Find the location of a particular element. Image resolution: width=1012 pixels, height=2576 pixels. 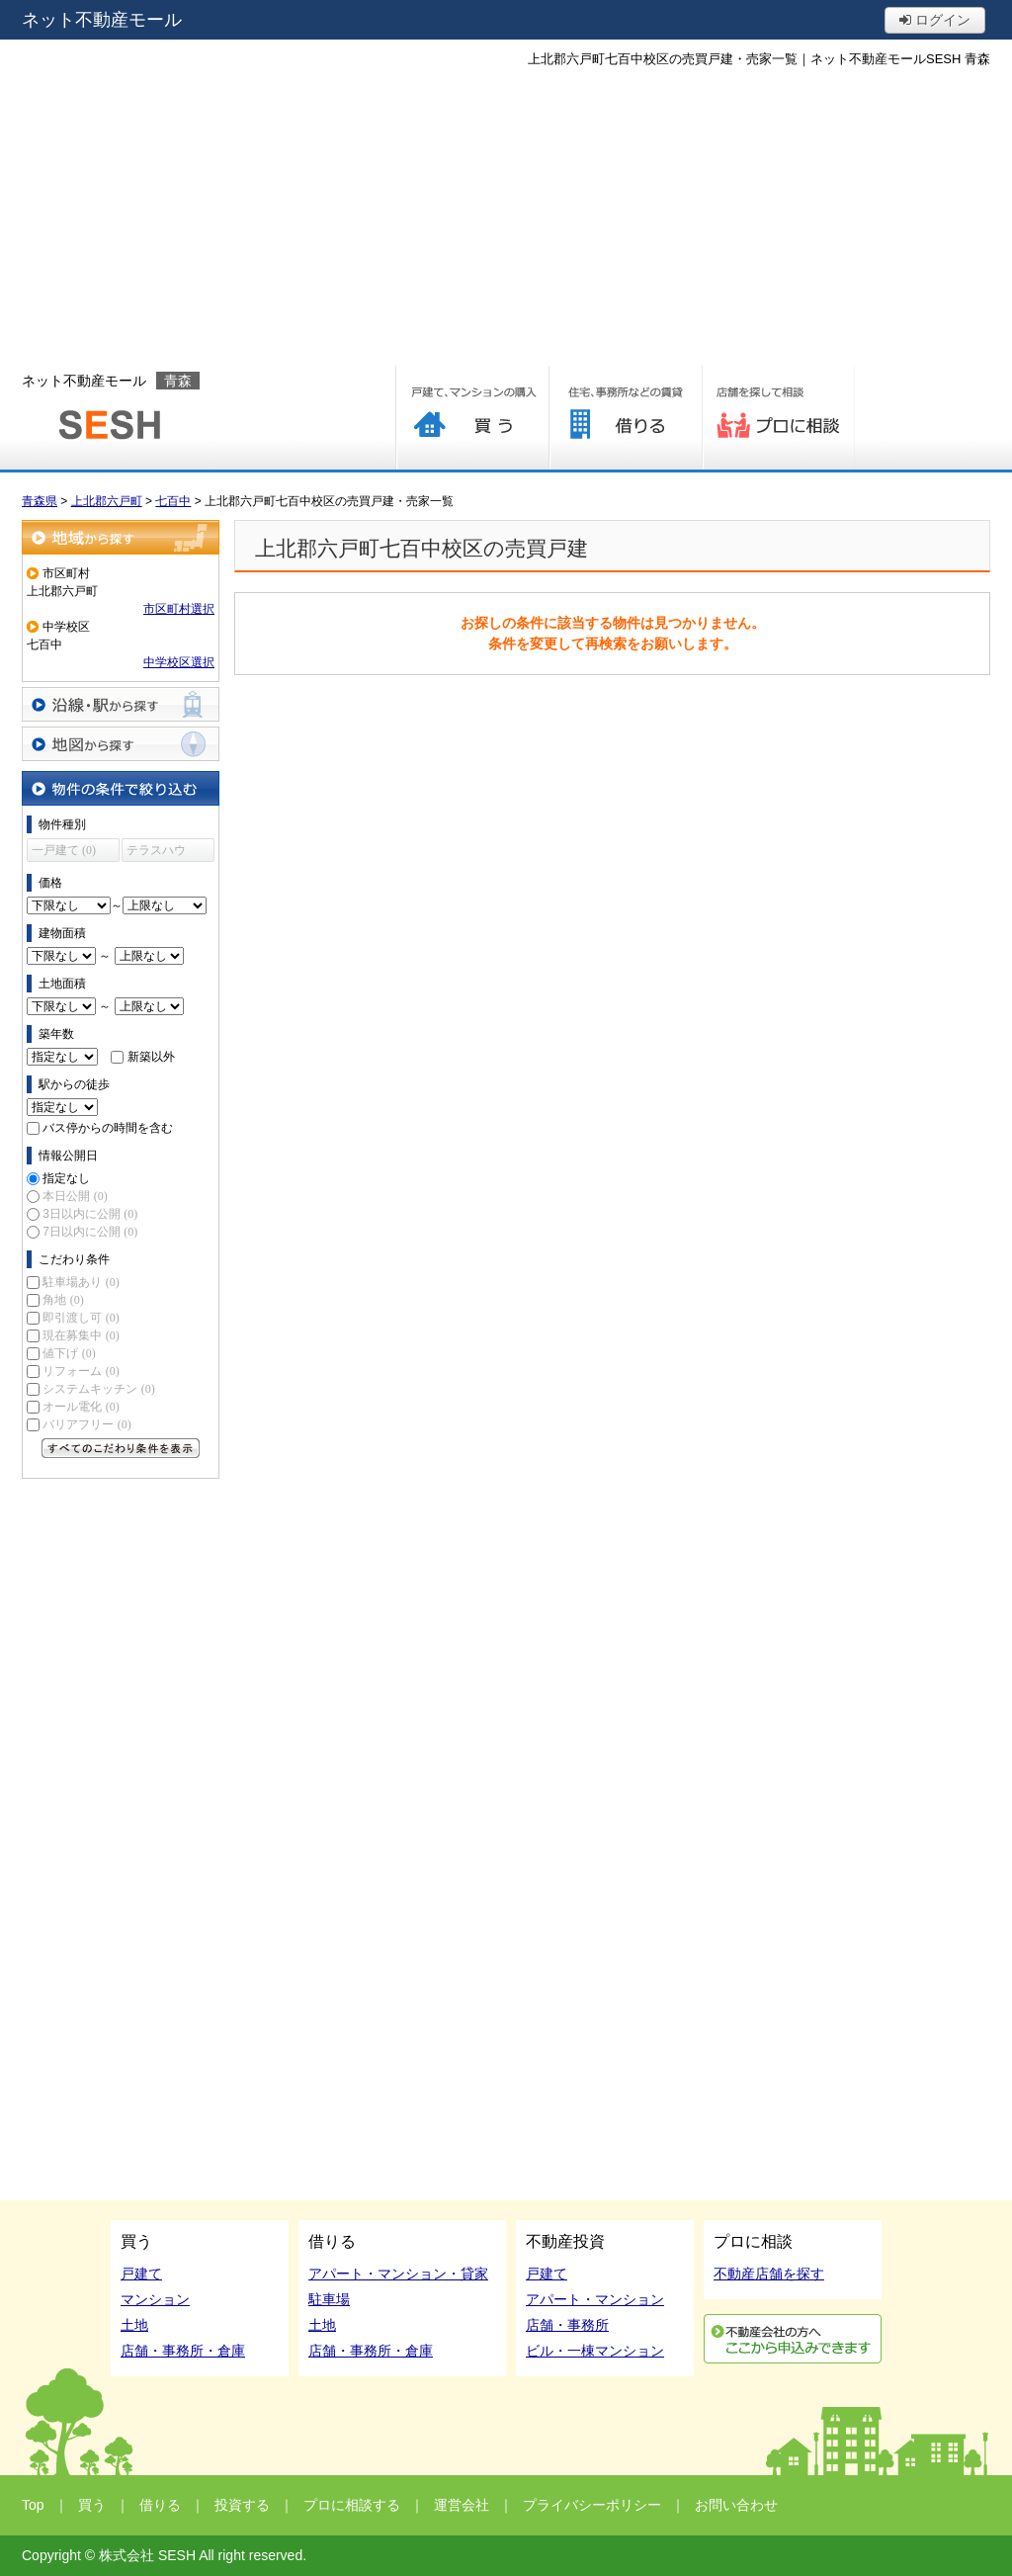

投資する is located at coordinates (242, 2505).